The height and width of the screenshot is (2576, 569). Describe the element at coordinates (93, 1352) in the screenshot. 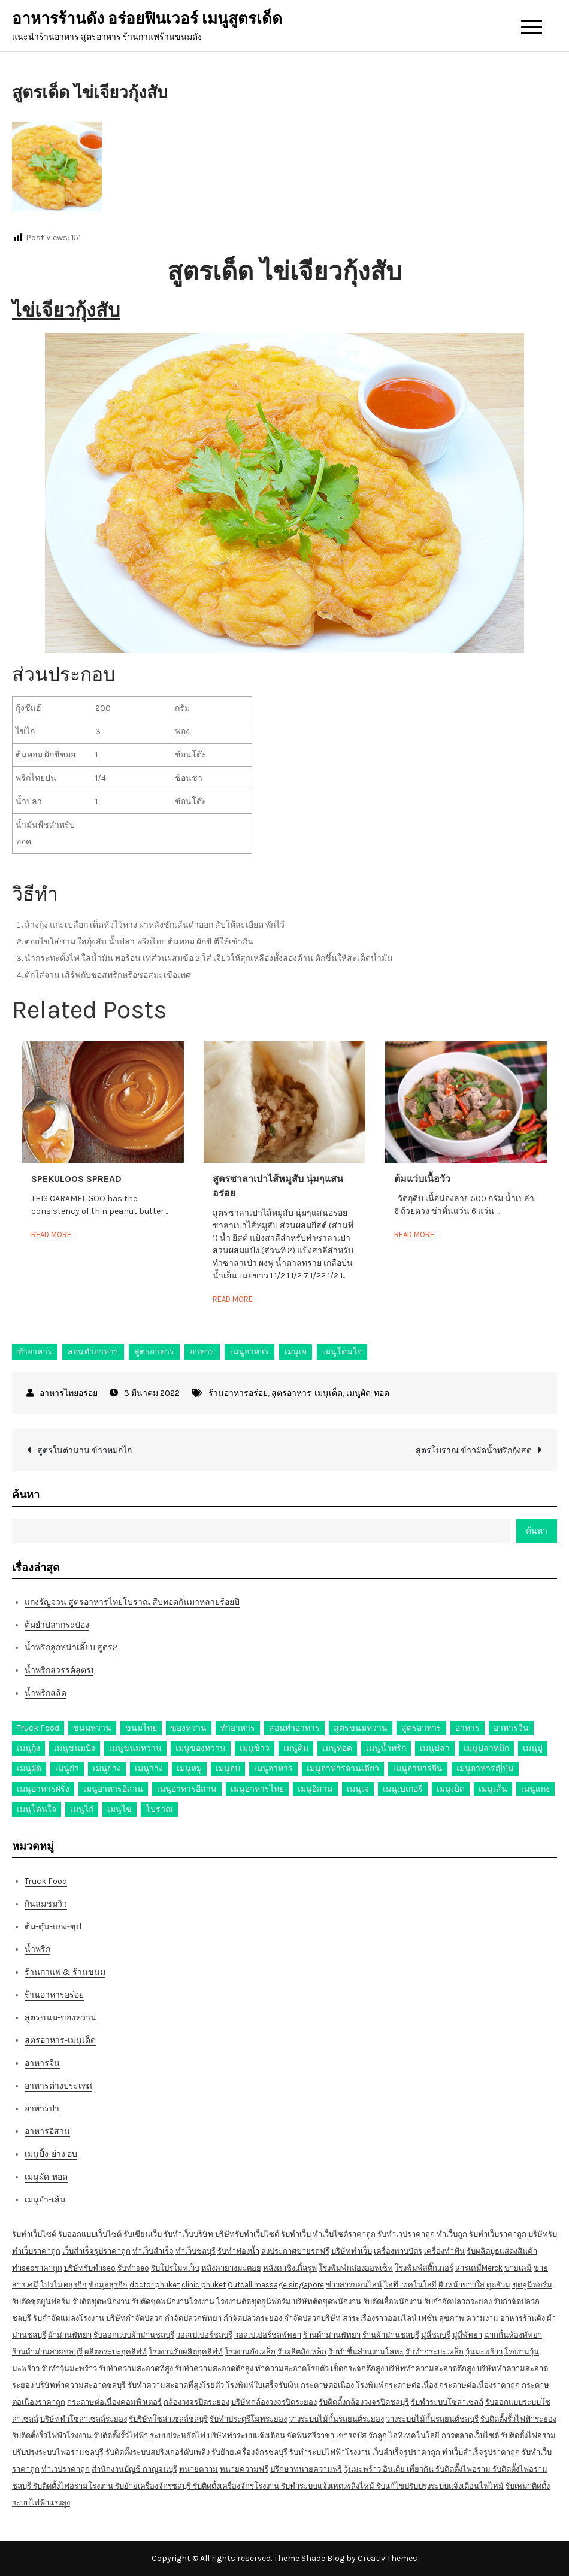

I see `สอนทำอาหาร` at that location.